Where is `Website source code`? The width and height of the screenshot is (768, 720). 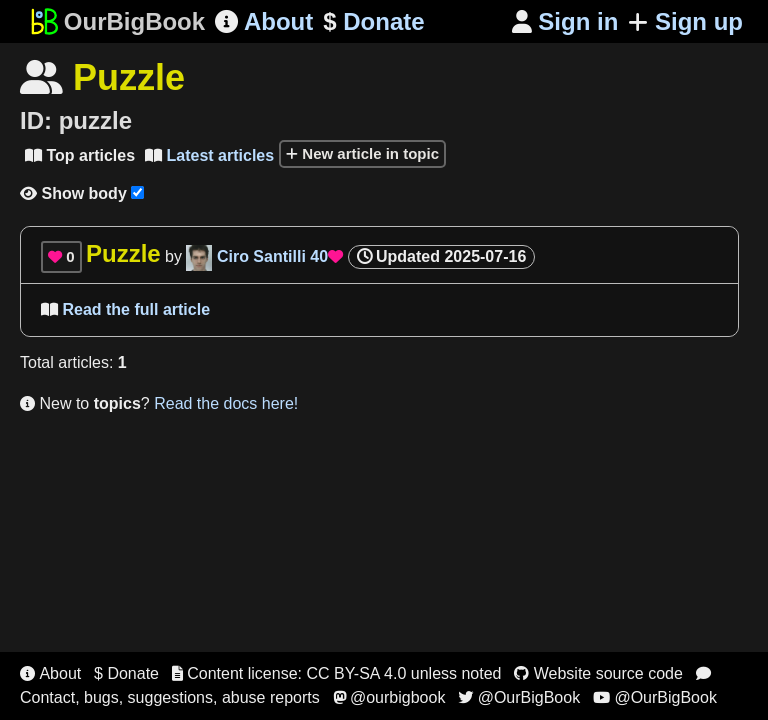
Website source code is located at coordinates (598, 673).